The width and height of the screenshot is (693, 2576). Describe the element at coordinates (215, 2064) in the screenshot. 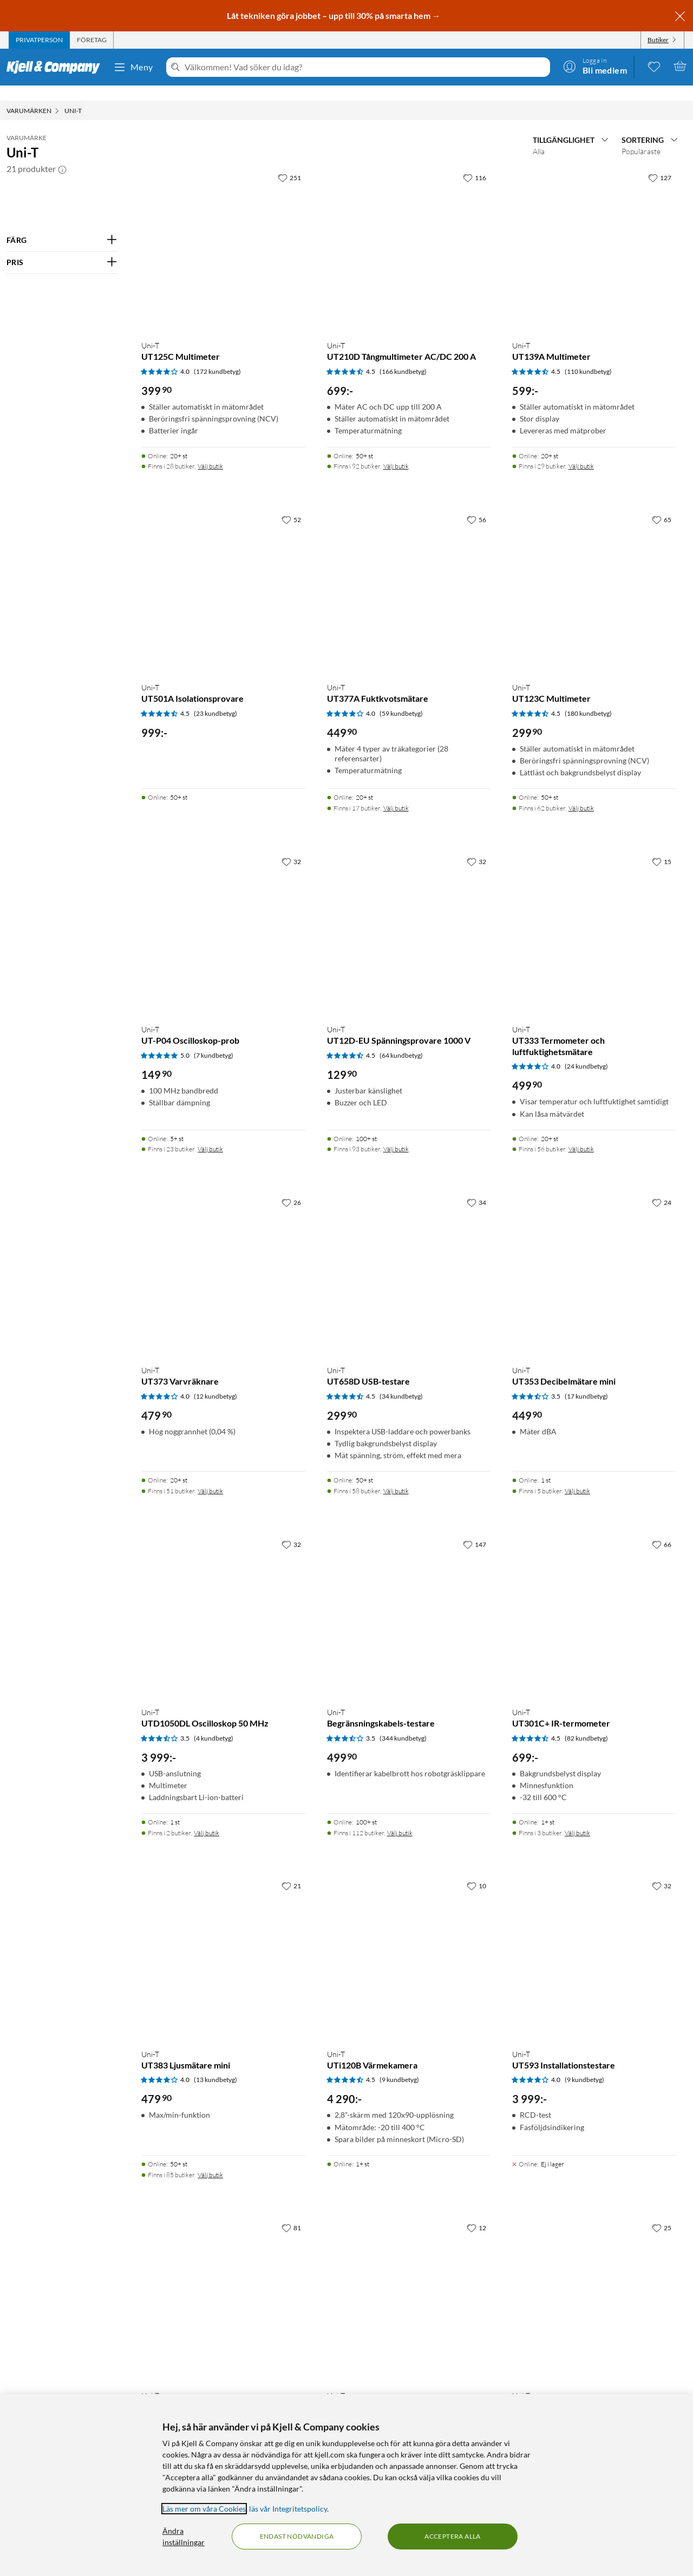

I see `(13 kundbetyg) [4 av 5 stjärnor. Läs 13 kundbetyg]` at that location.